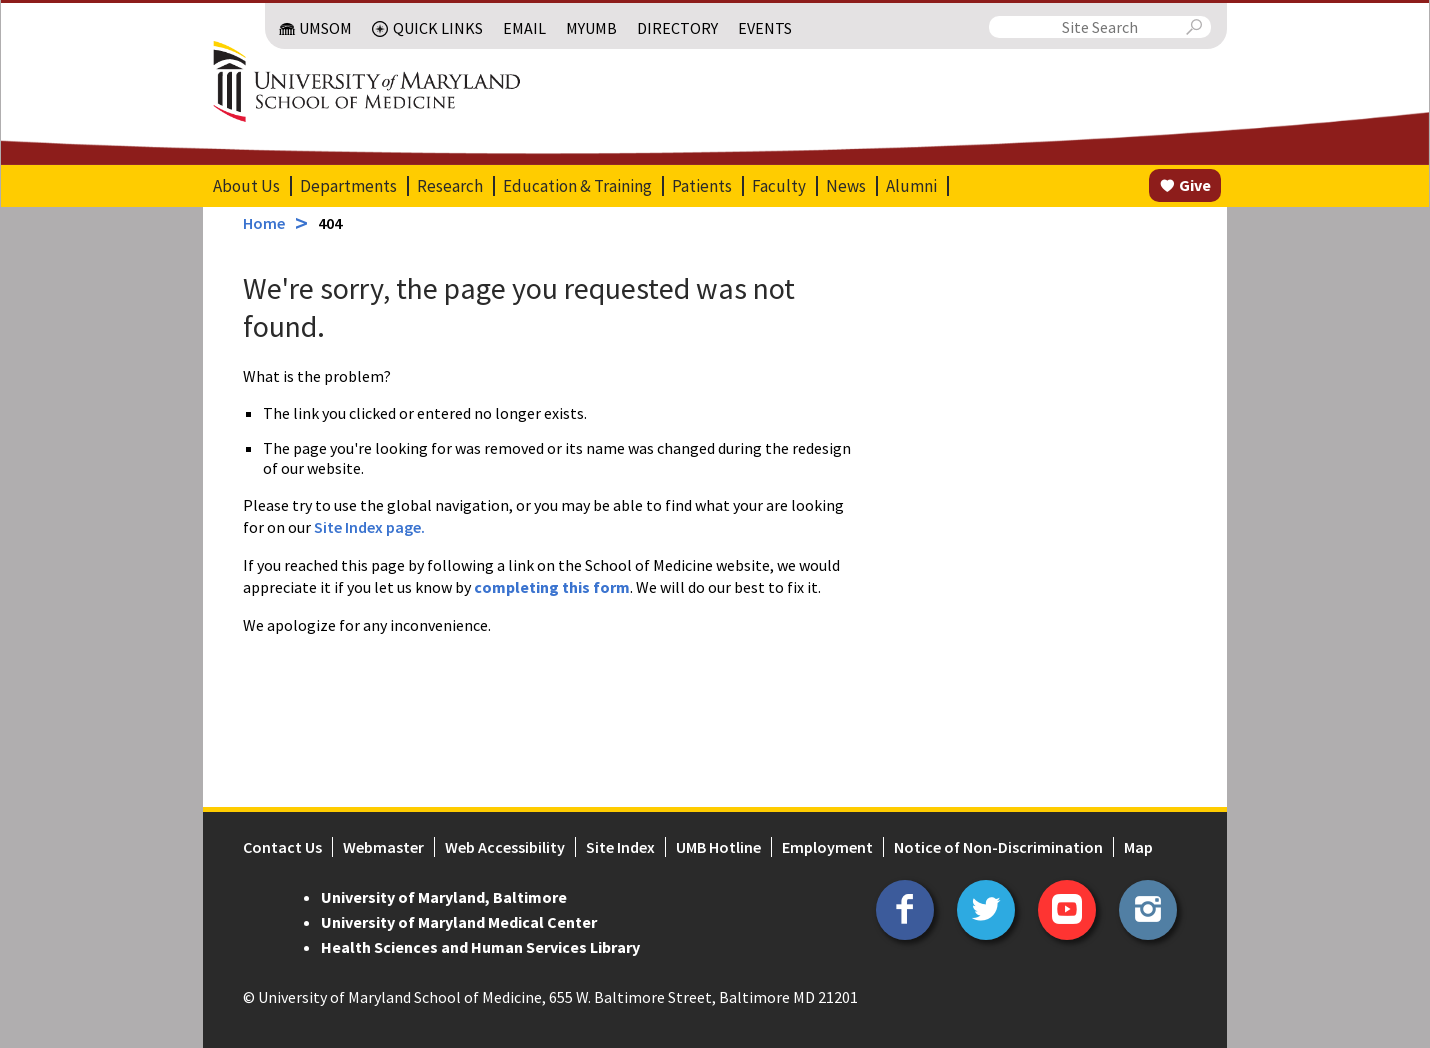 The height and width of the screenshot is (1048, 1430). I want to click on University of Maryland Medical Center, so click(459, 922).